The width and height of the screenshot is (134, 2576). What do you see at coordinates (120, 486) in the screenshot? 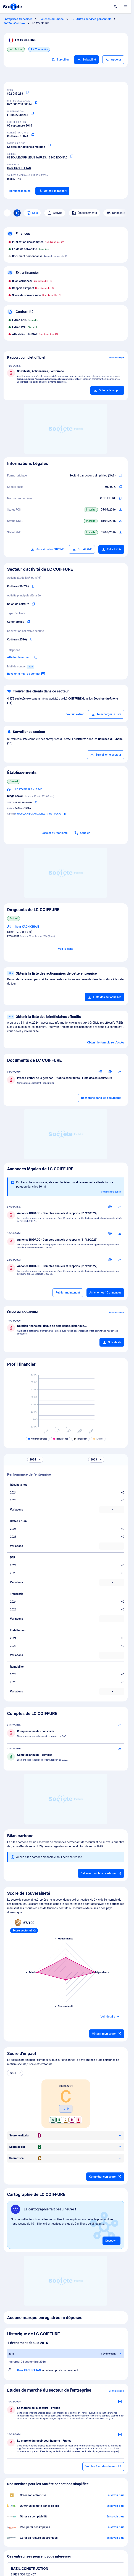
I see `[Copier le capital de l'entreprise]` at bounding box center [120, 486].